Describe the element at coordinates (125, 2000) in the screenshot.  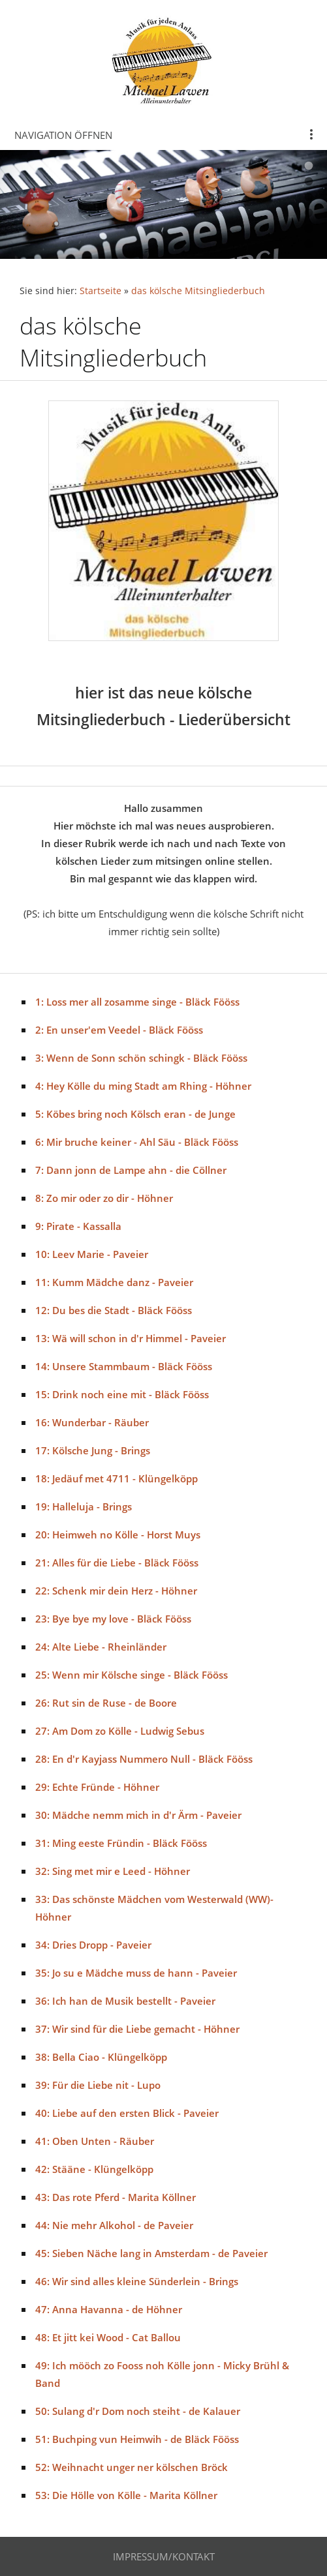
I see `36: Ich han de Musik bestellt - Paveier` at that location.